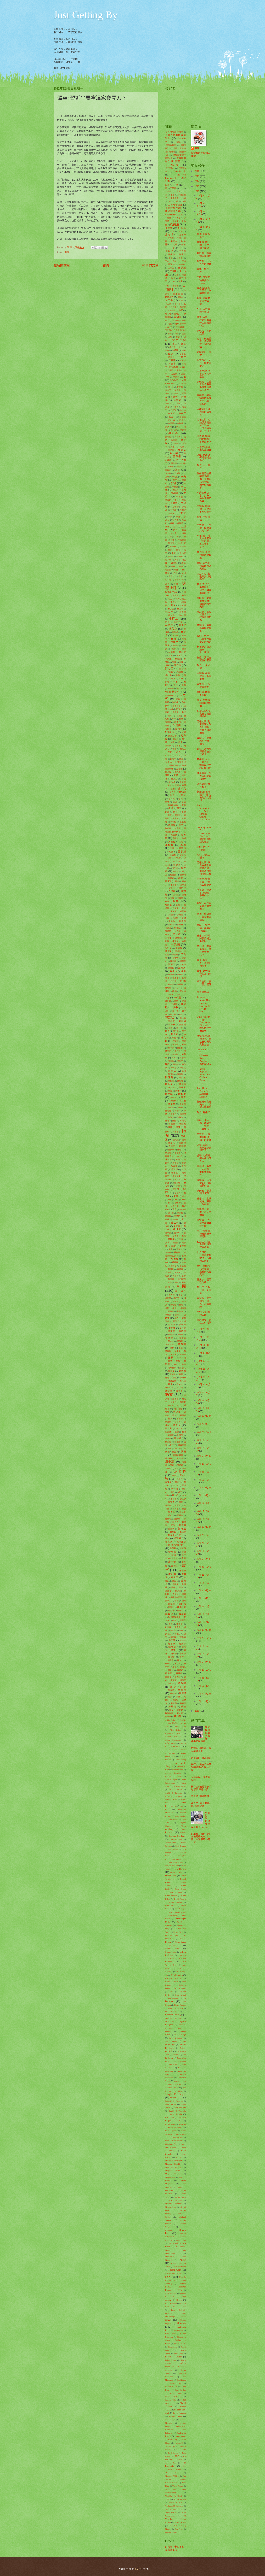 This screenshot has height=2576, width=265. Describe the element at coordinates (171, 1024) in the screenshot. I see `郭梓祺` at that location.